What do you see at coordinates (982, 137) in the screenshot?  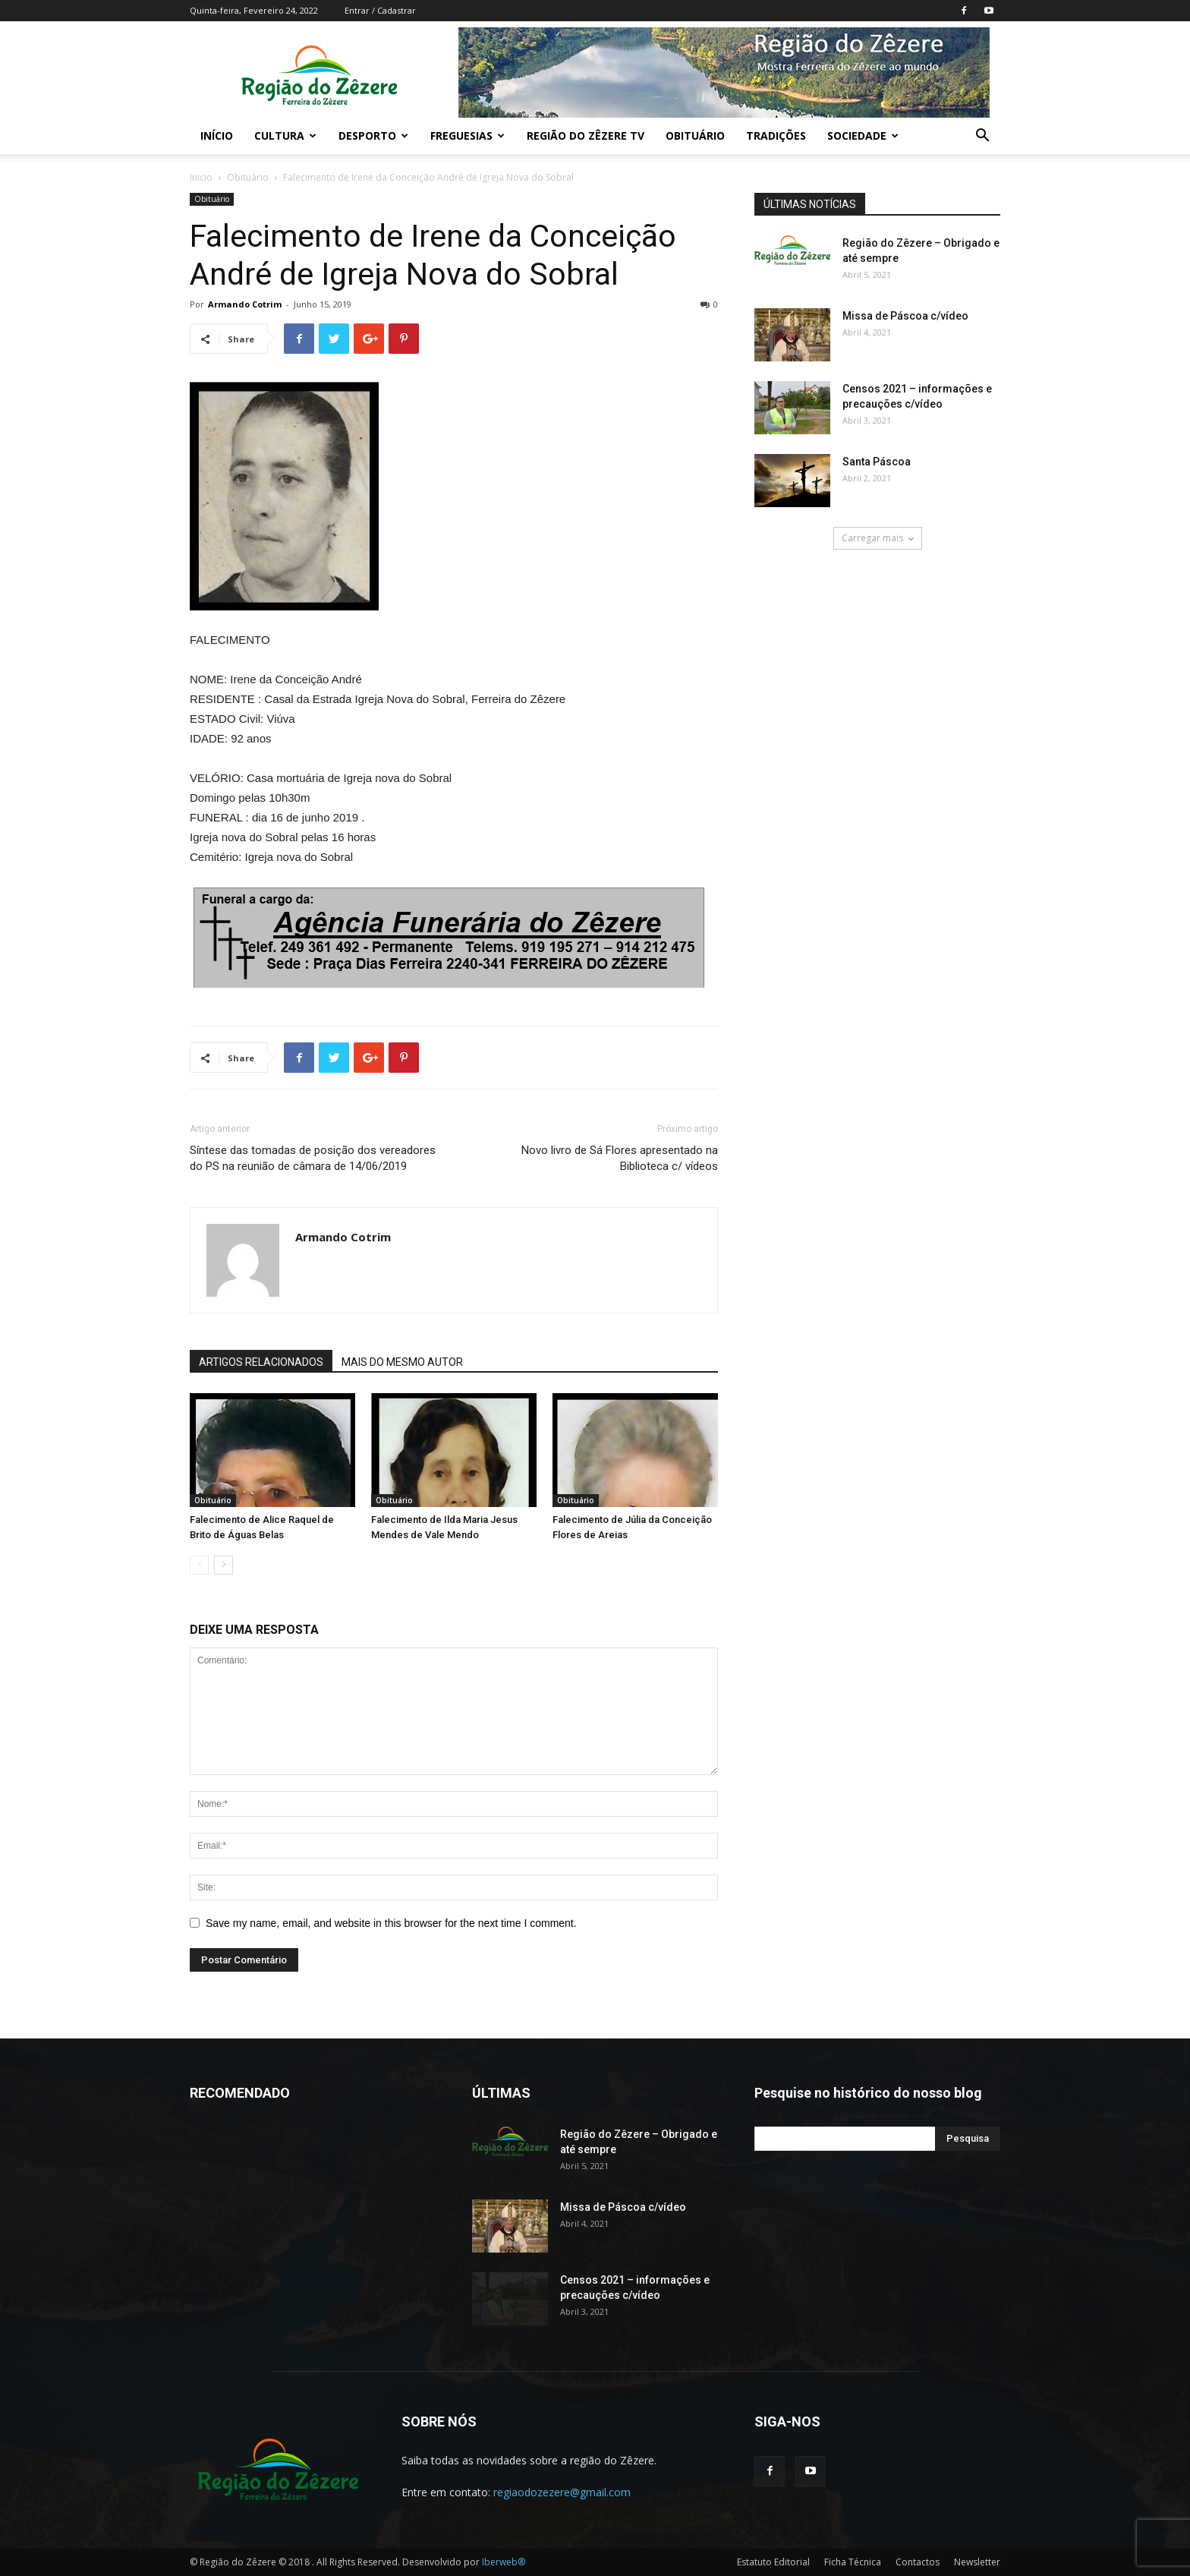 I see `[button]` at bounding box center [982, 137].